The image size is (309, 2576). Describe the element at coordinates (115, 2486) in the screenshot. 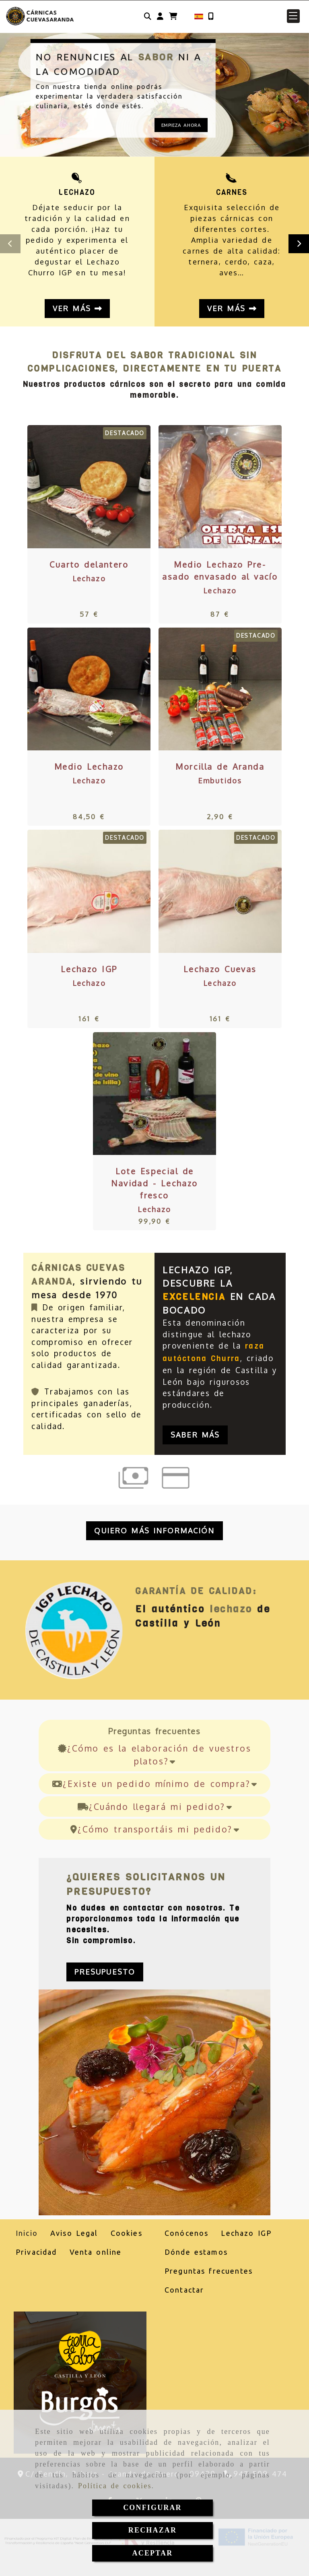

I see `Política de cookies` at that location.